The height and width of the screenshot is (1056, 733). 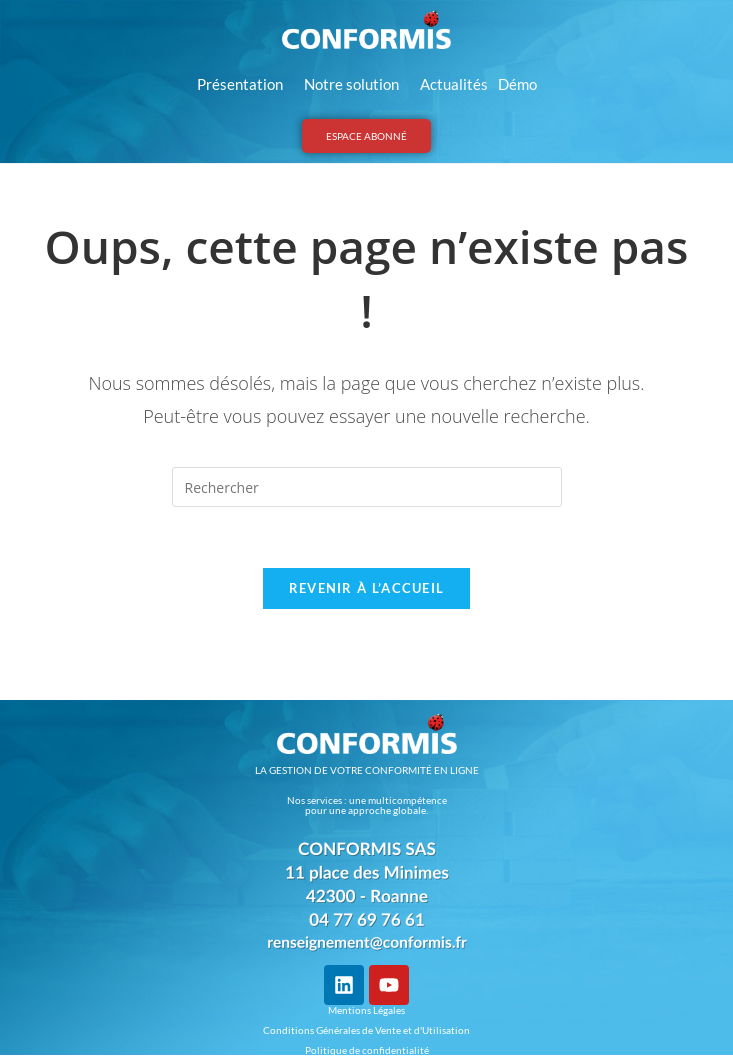 What do you see at coordinates (367, 487) in the screenshot?
I see `[Insérer une requête de recherche]` at bounding box center [367, 487].